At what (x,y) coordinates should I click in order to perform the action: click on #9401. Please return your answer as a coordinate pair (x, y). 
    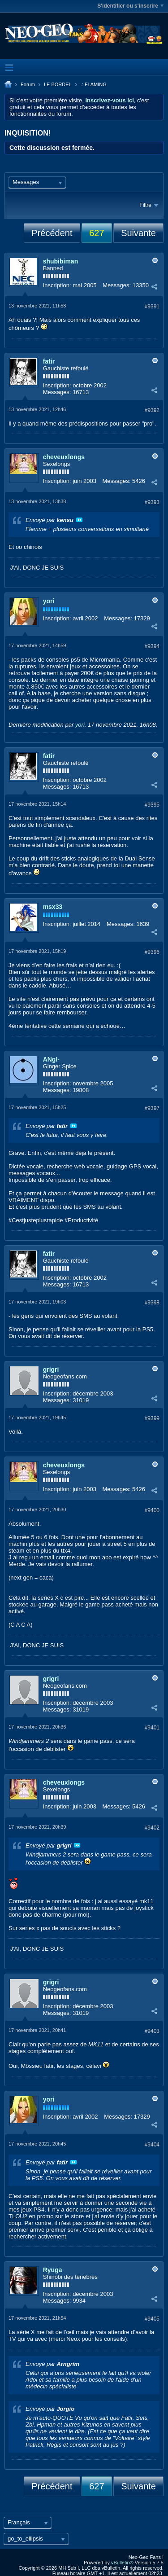
    Looking at the image, I should click on (152, 1728).